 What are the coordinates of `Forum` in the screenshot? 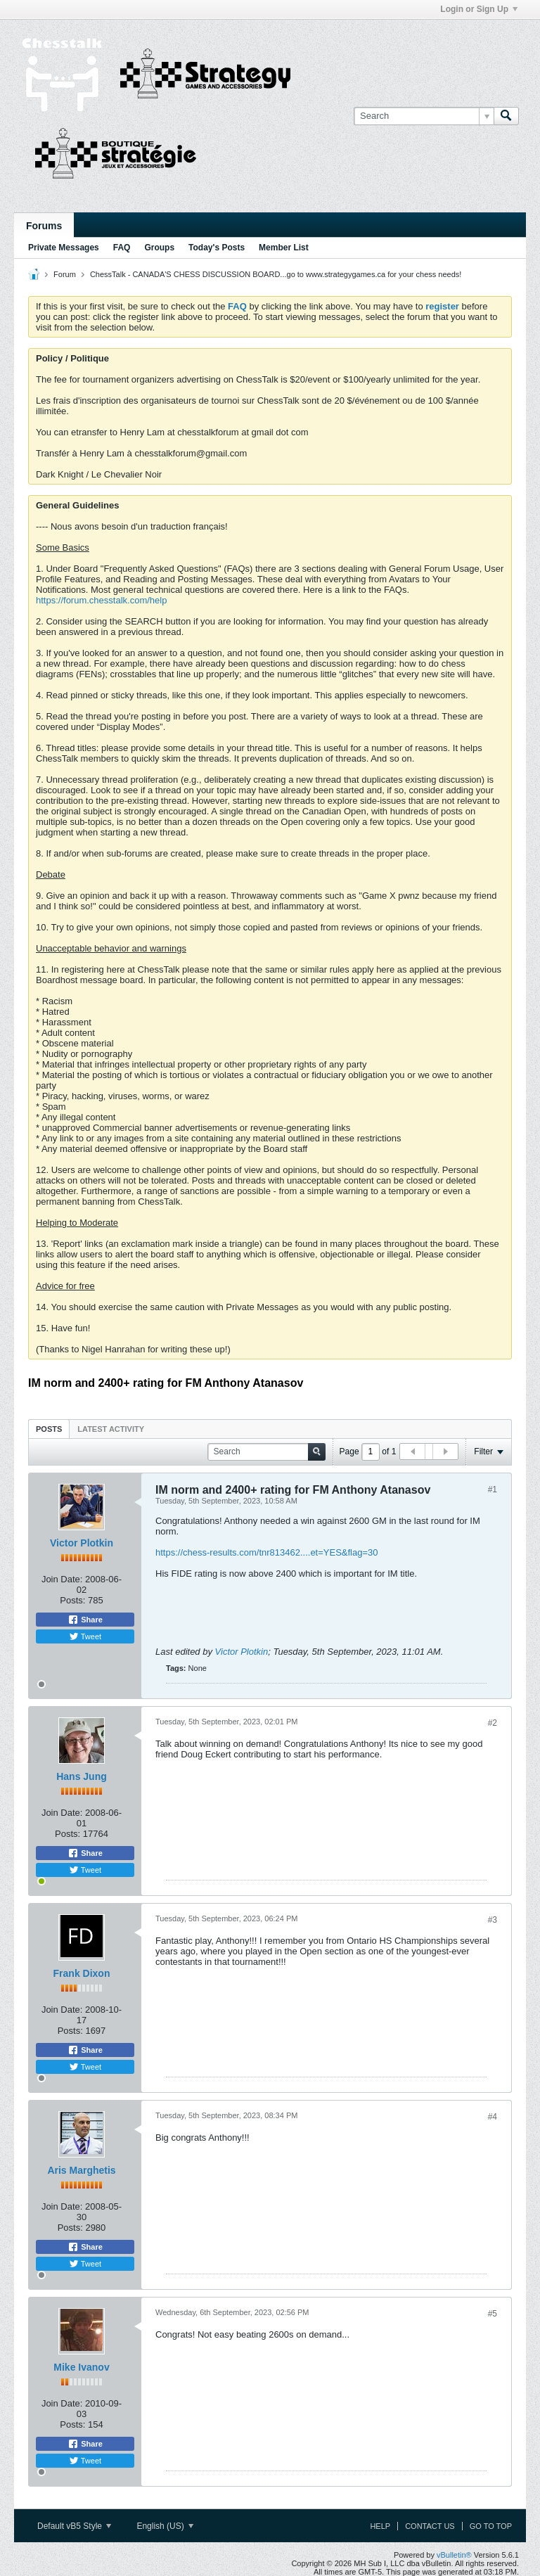 It's located at (64, 274).